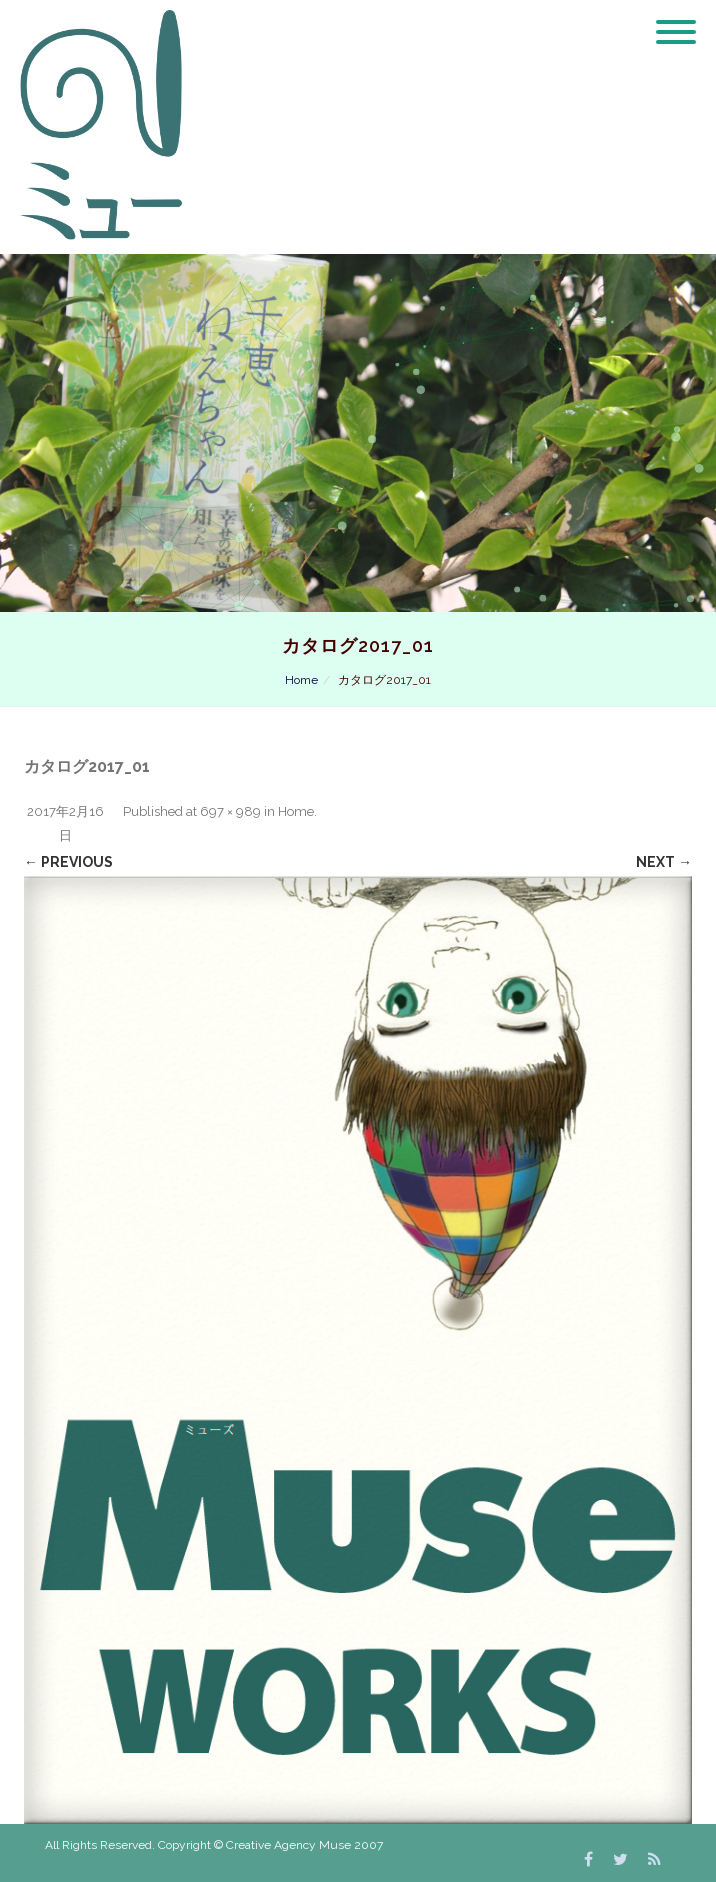 The height and width of the screenshot is (1882, 716). Describe the element at coordinates (68, 862) in the screenshot. I see `← Previous` at that location.